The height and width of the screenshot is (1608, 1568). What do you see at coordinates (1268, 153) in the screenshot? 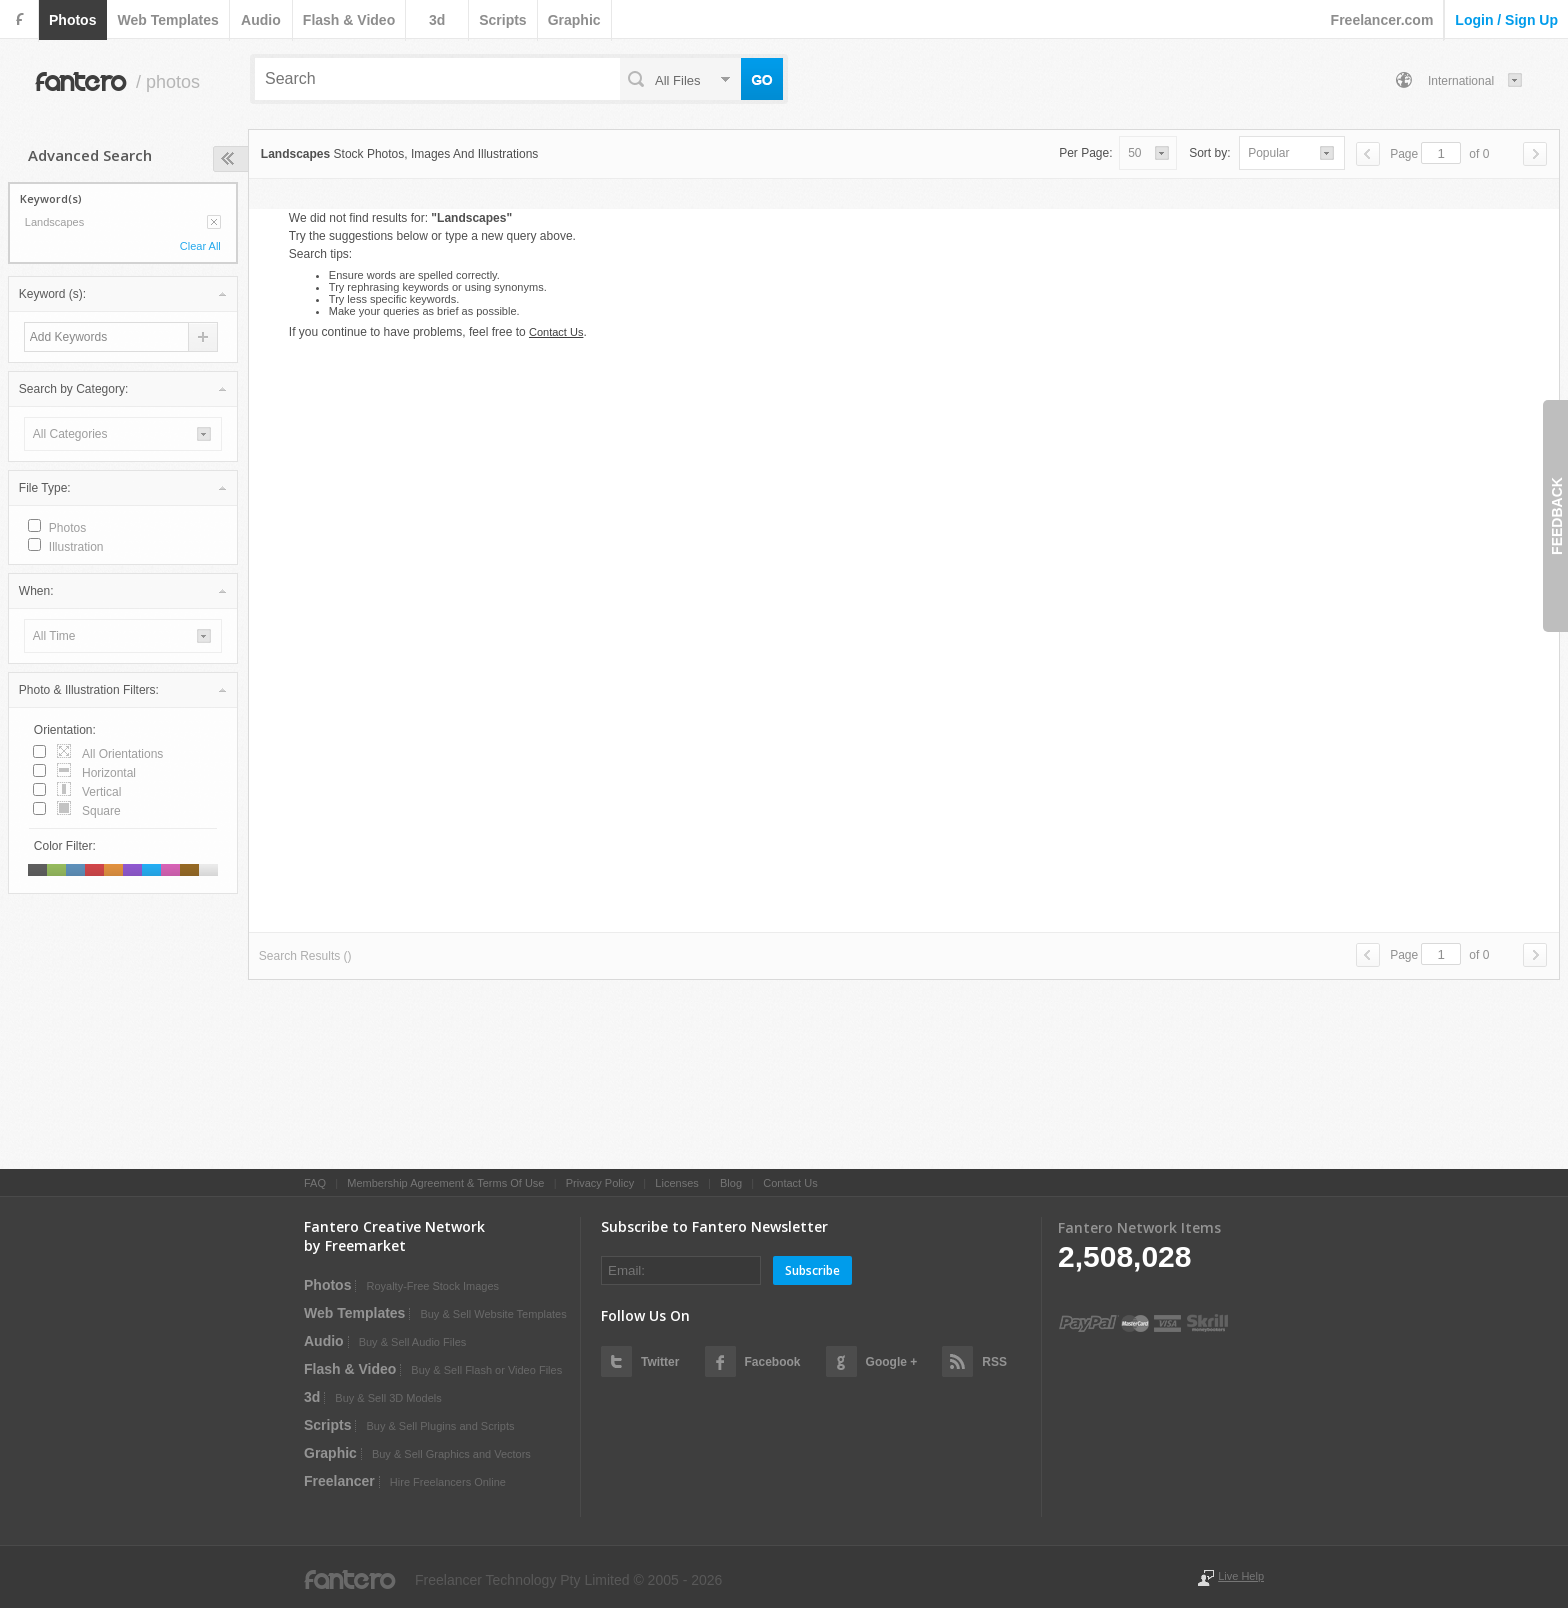
I see `popular` at bounding box center [1268, 153].